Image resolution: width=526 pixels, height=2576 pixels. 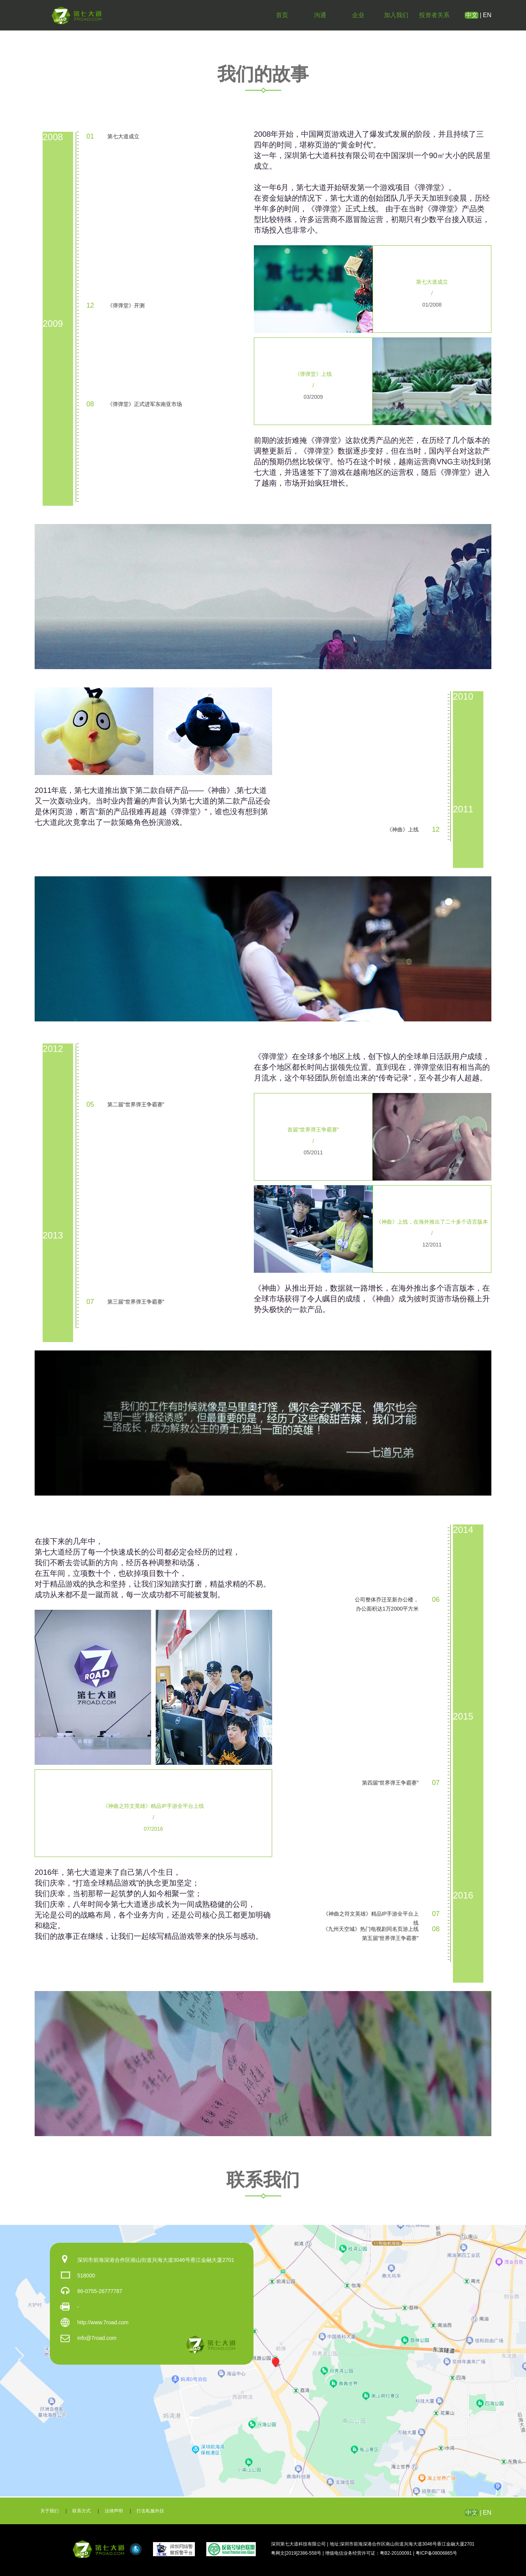 What do you see at coordinates (96, 2338) in the screenshot?
I see `info@7road.com` at bounding box center [96, 2338].